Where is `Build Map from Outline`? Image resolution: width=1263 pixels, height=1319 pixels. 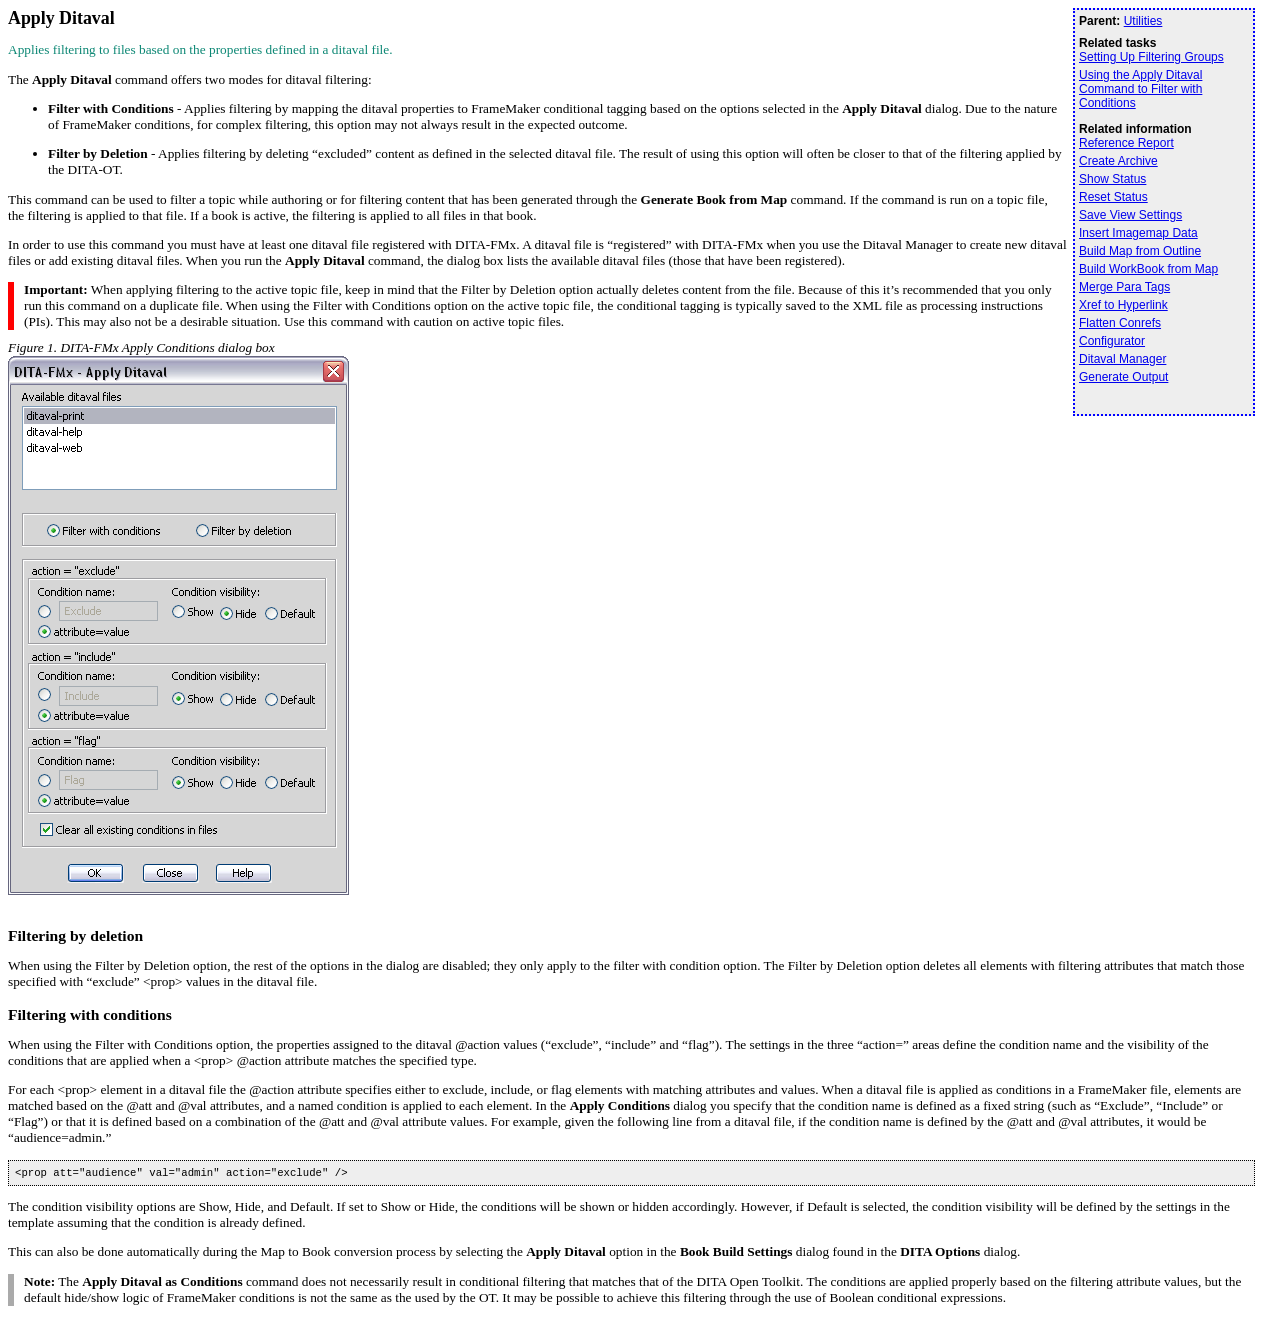 Build Map from Outline is located at coordinates (1140, 251).